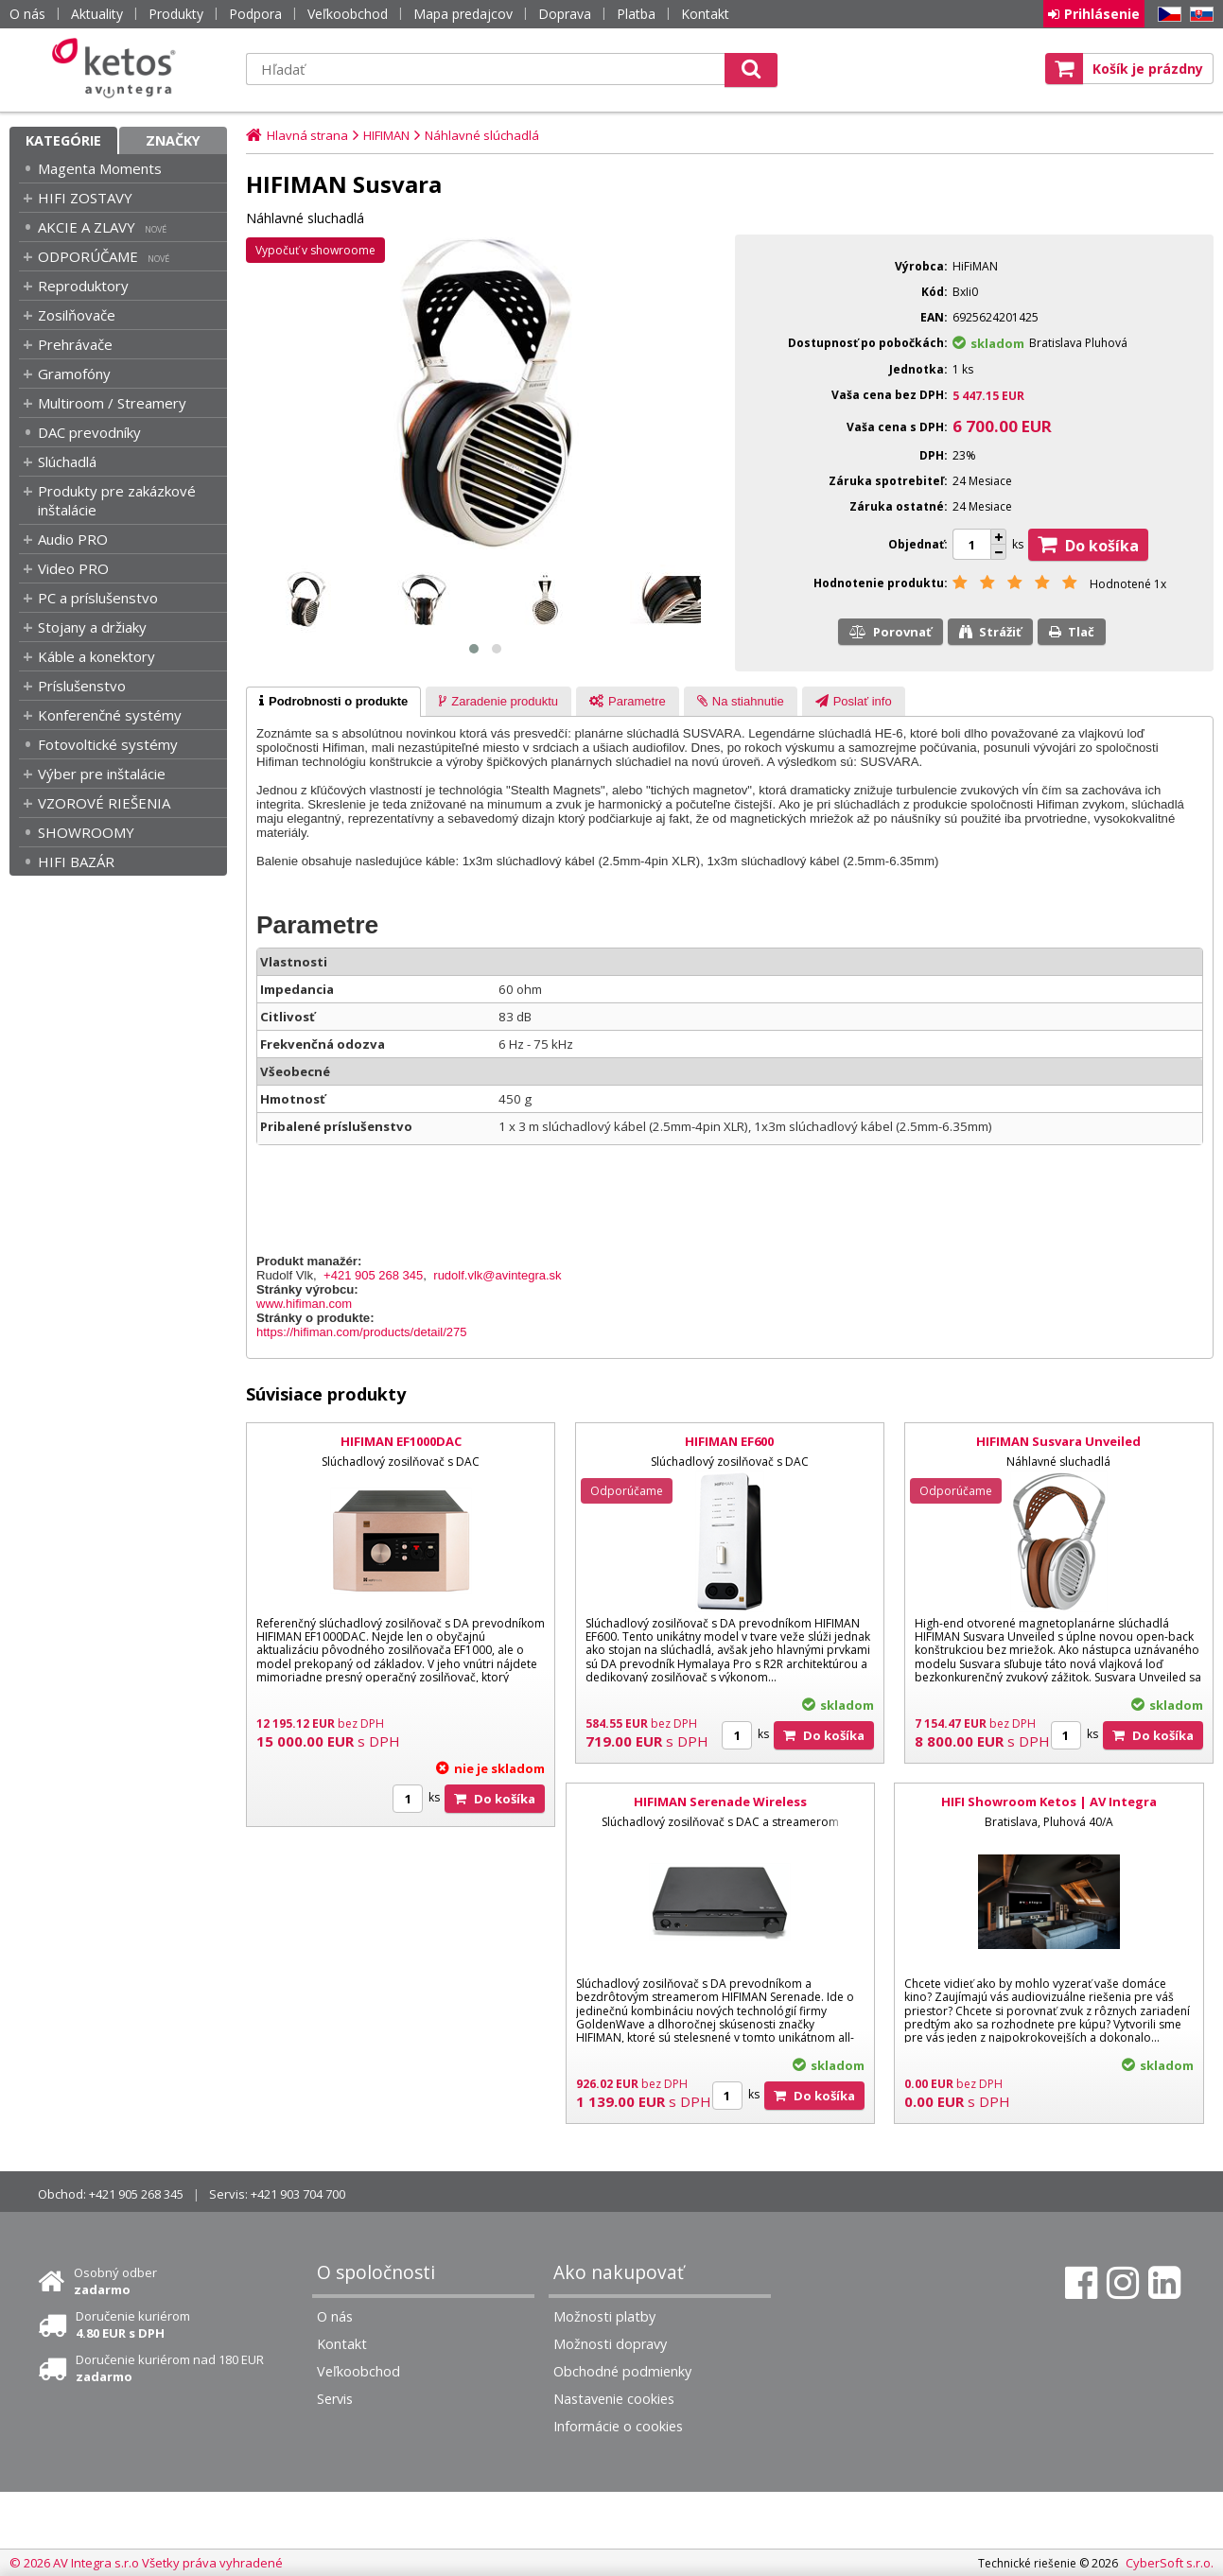  I want to click on HIFI ZOSTAVY, so click(85, 197).